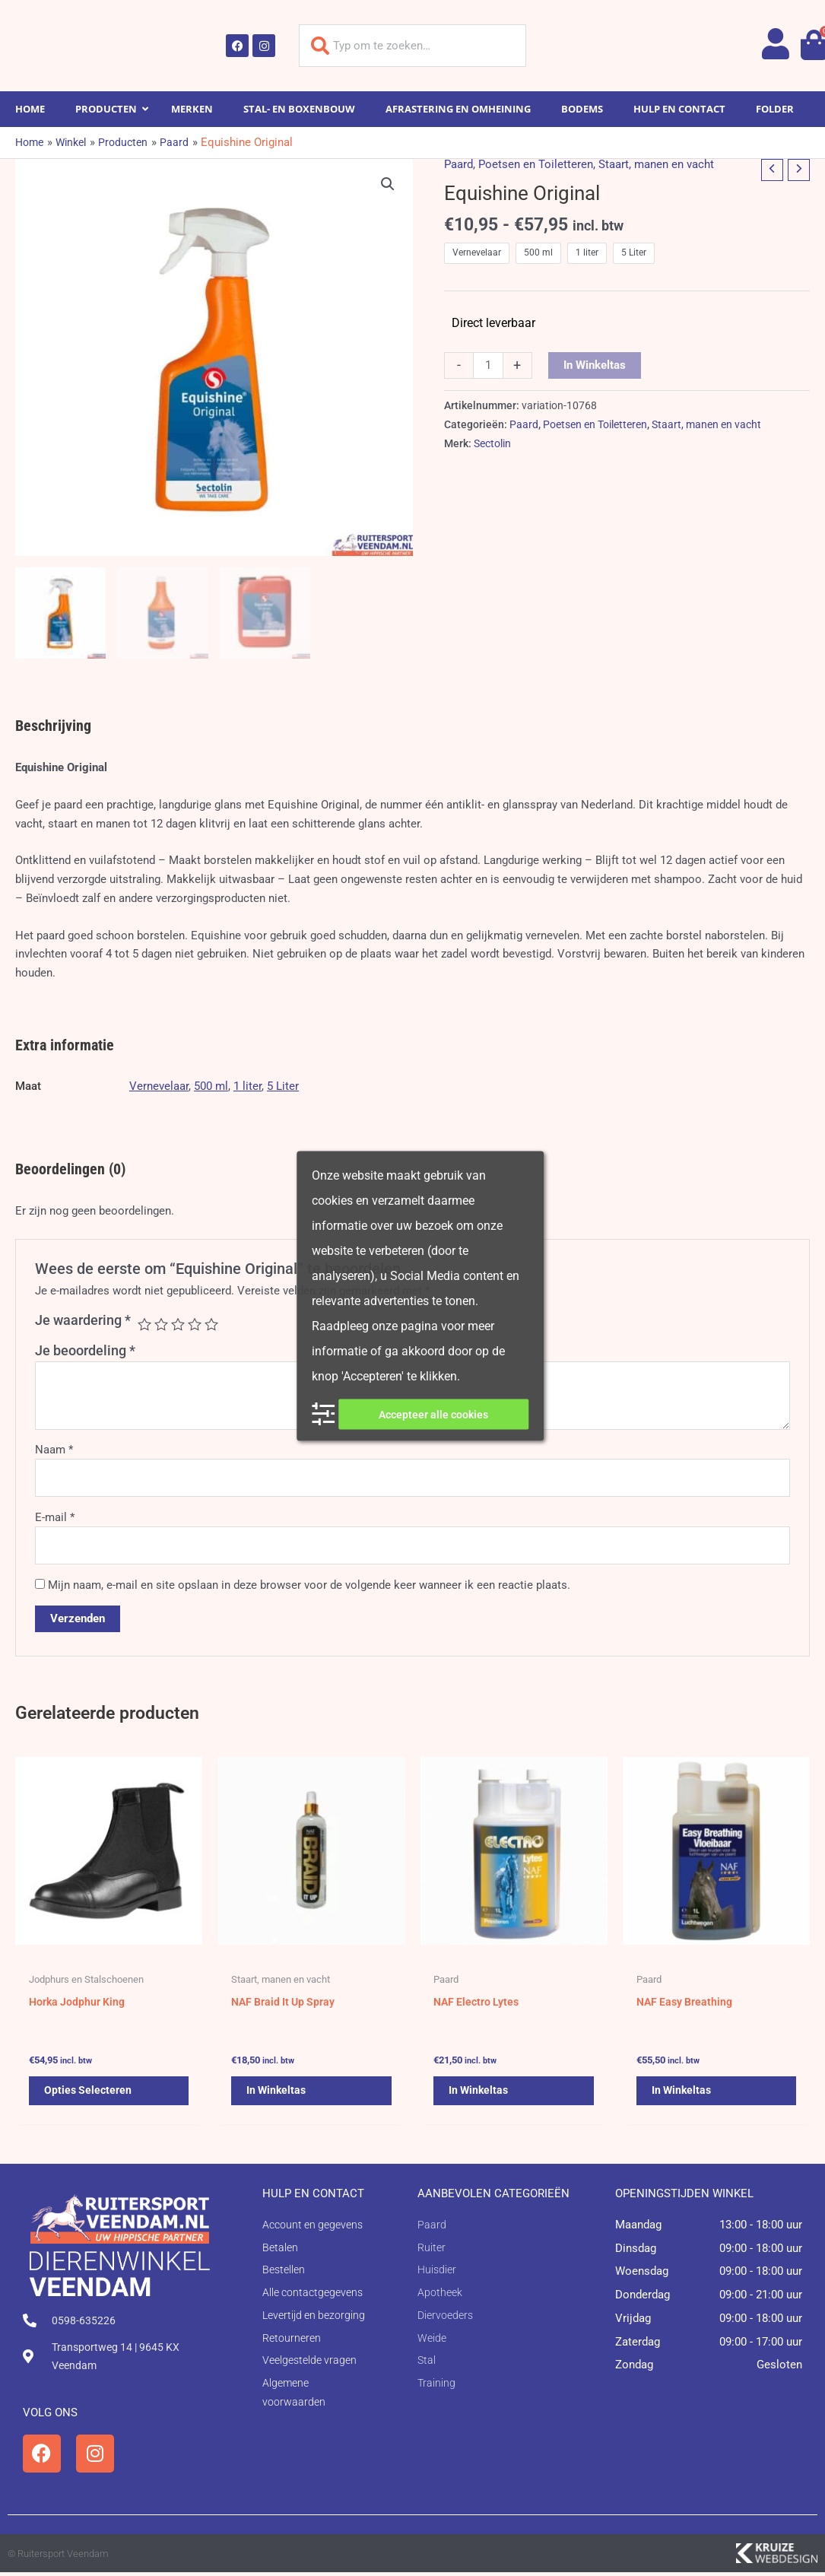  Describe the element at coordinates (85, 1350) in the screenshot. I see `Je beoordeling` at that location.